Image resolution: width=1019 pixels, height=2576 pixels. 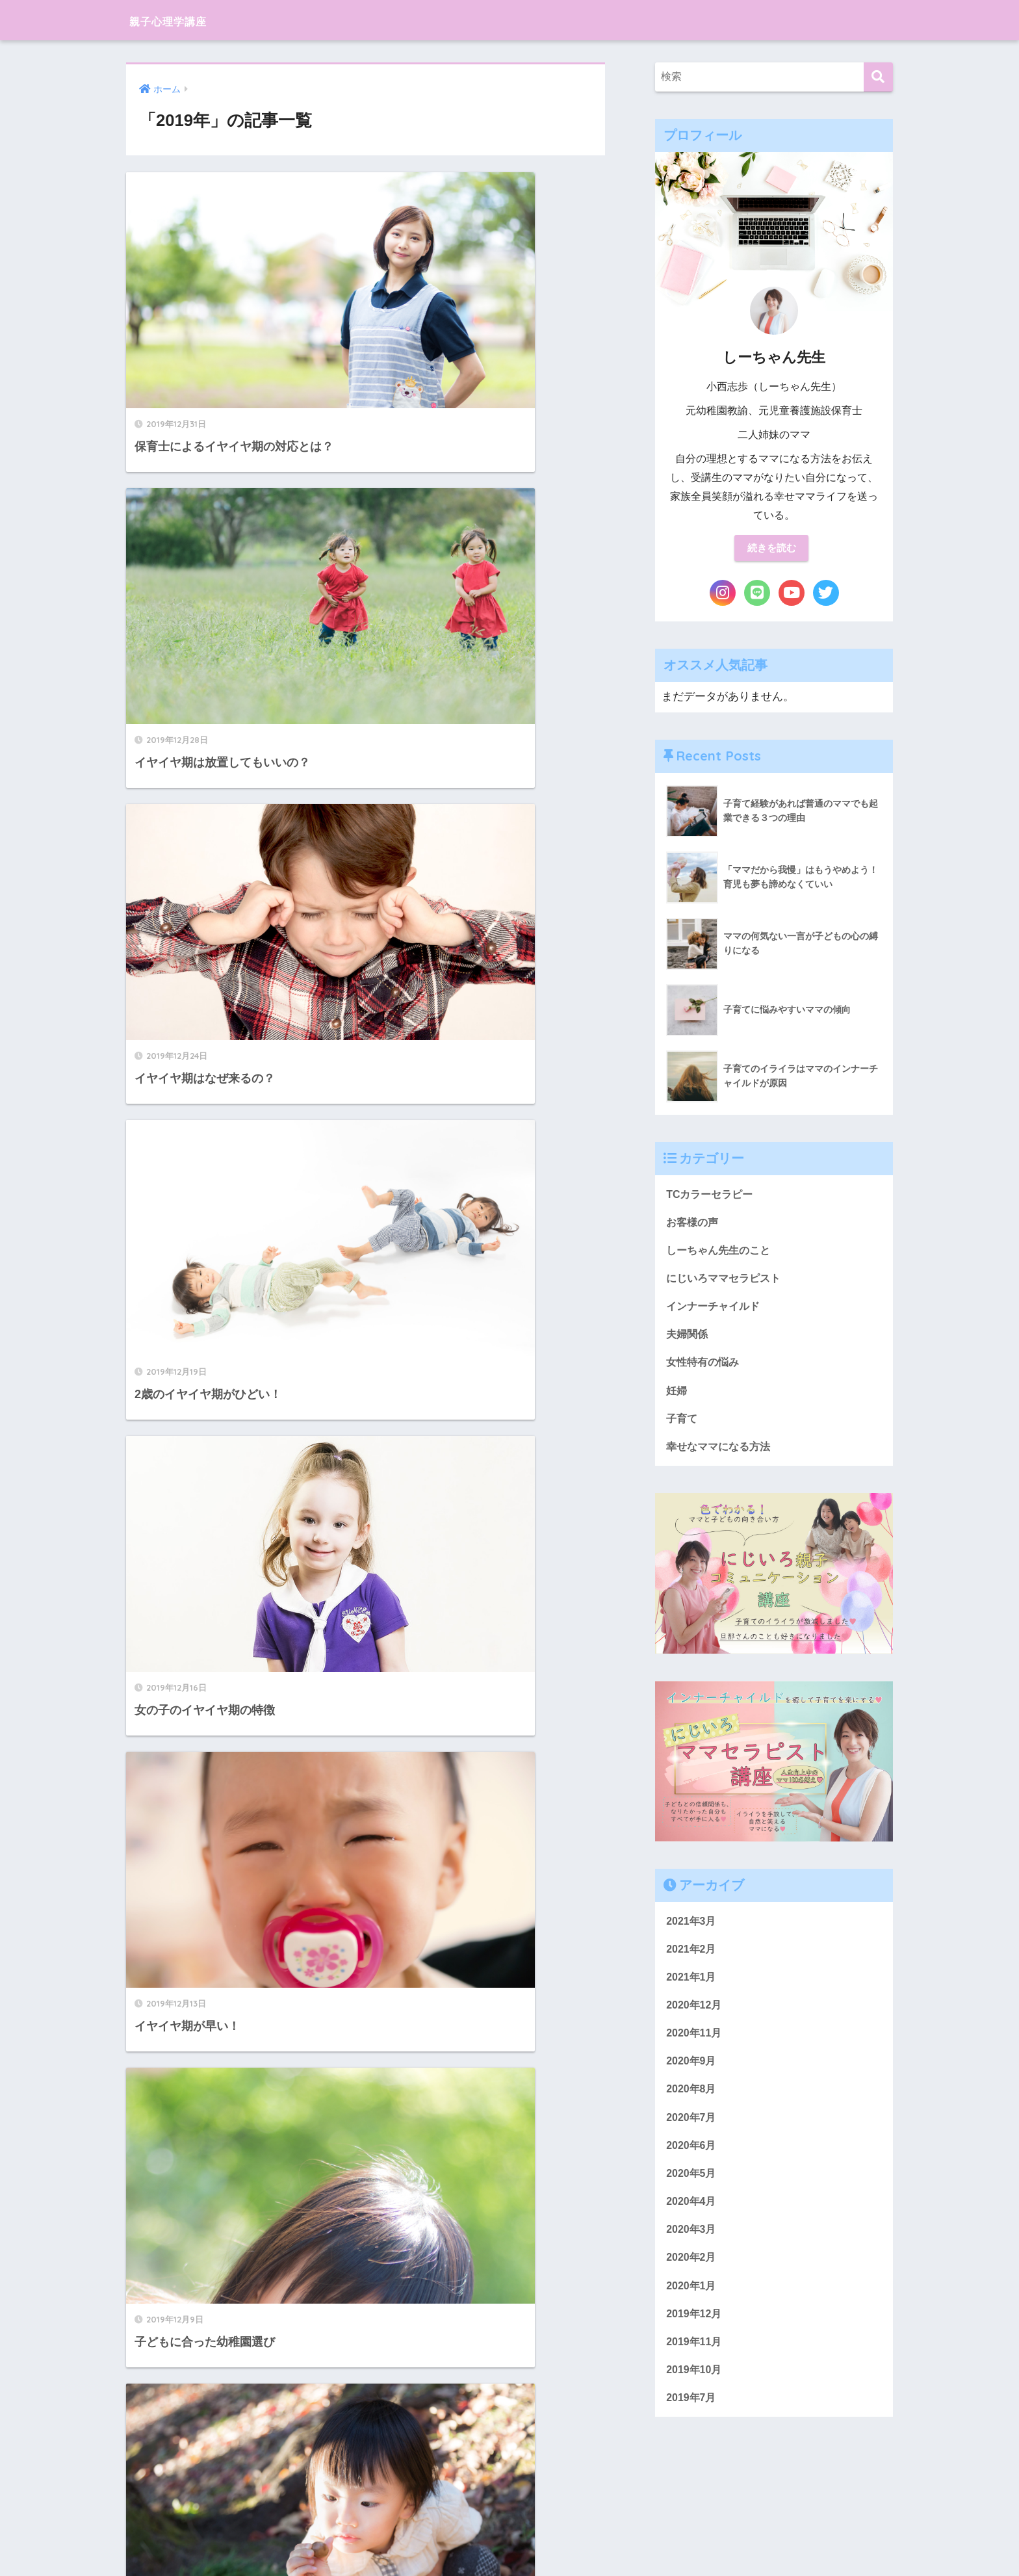 I want to click on インナーチャイルド, so click(x=716, y=1312).